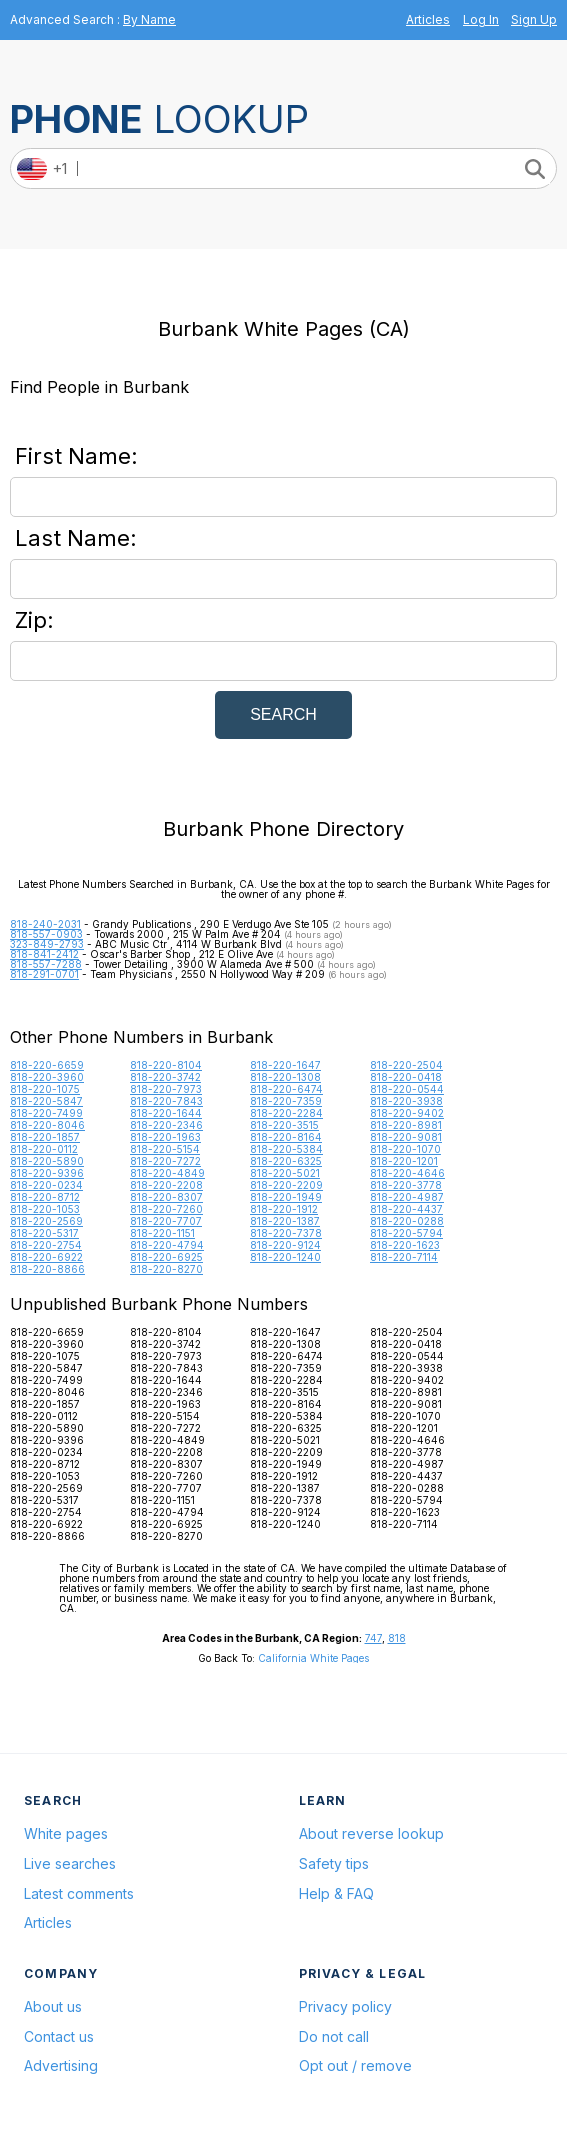  Describe the element at coordinates (53, 2006) in the screenshot. I see `About us` at that location.